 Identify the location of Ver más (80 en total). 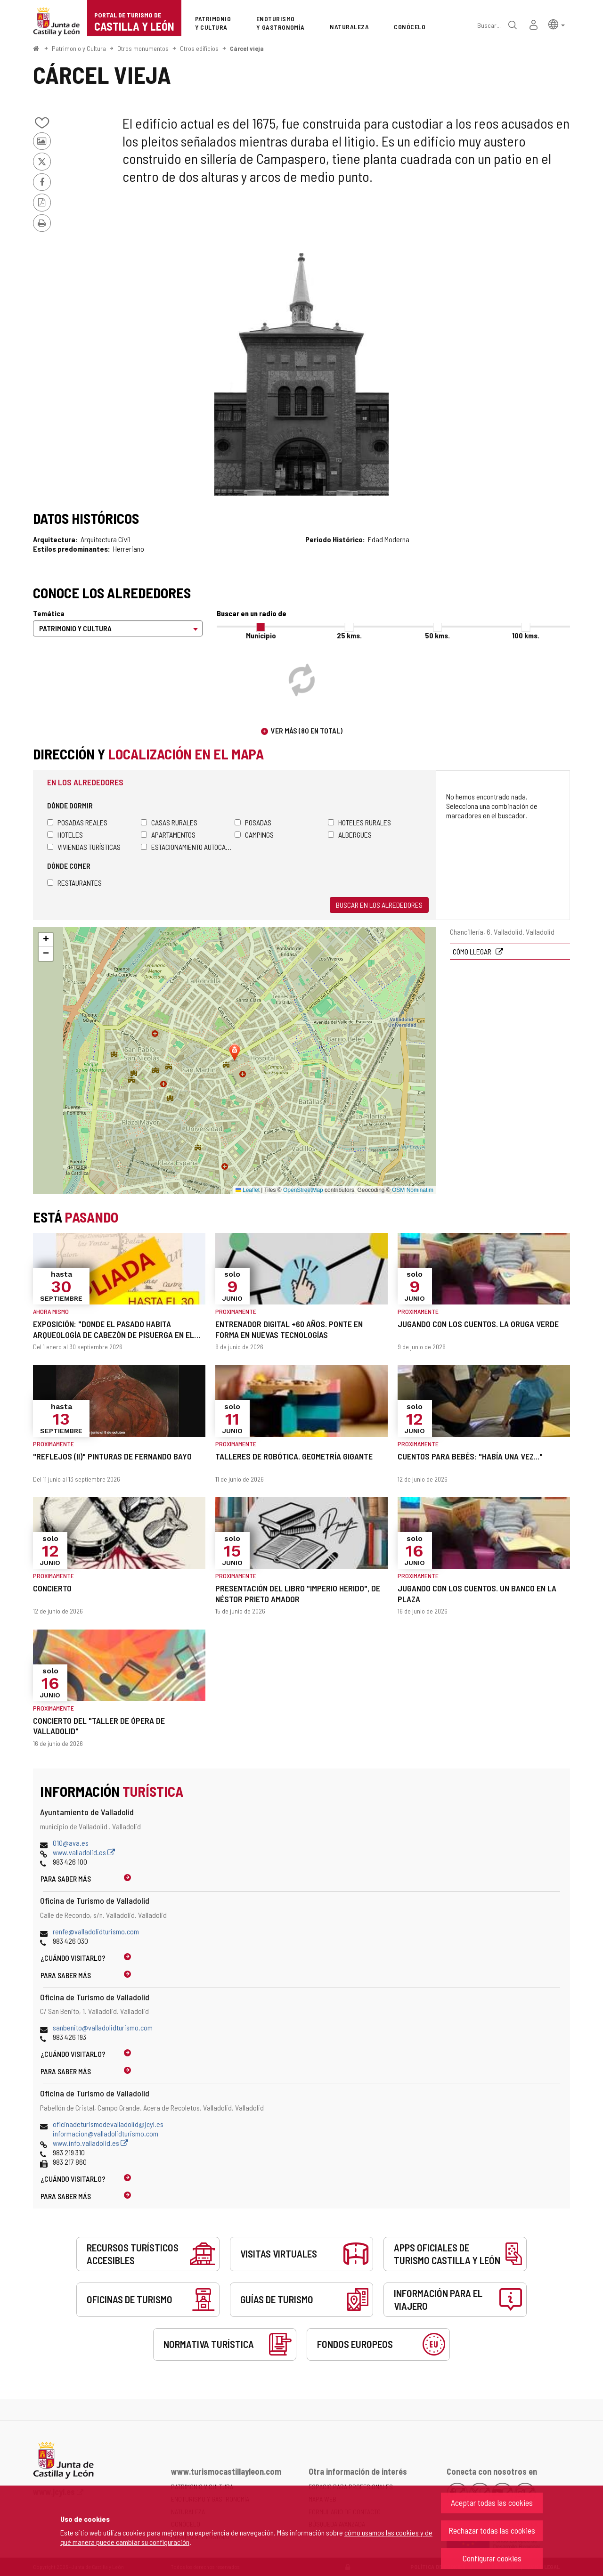
(306, 730).